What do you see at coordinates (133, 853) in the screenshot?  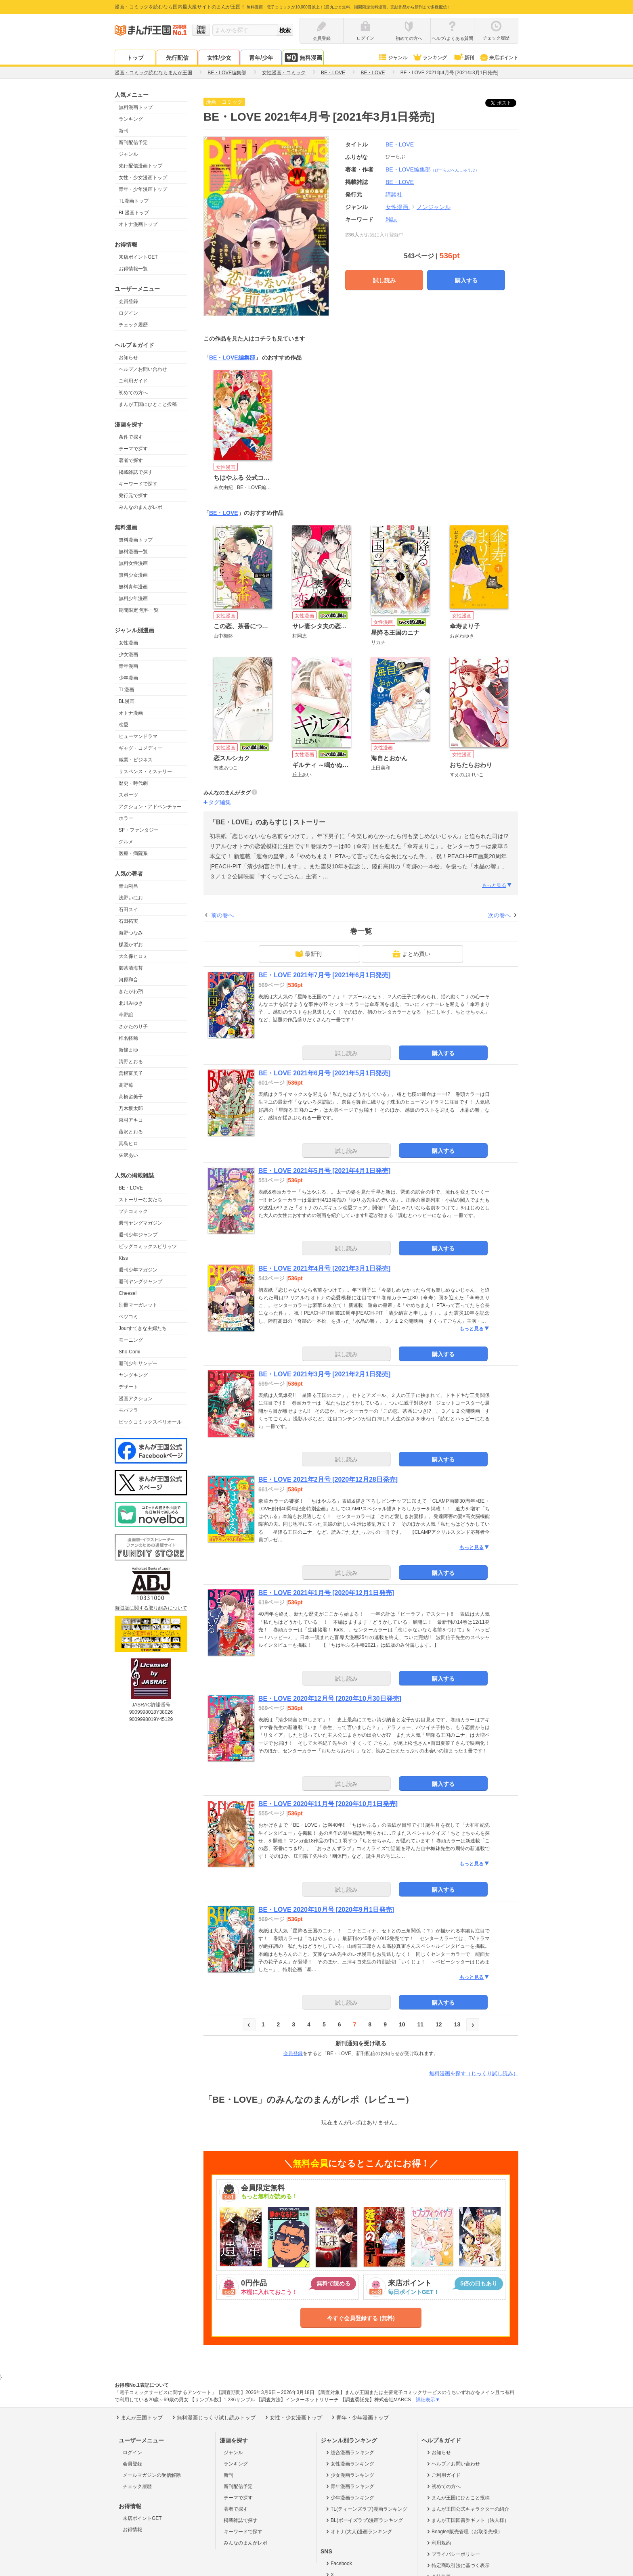 I see `医療・病院系` at bounding box center [133, 853].